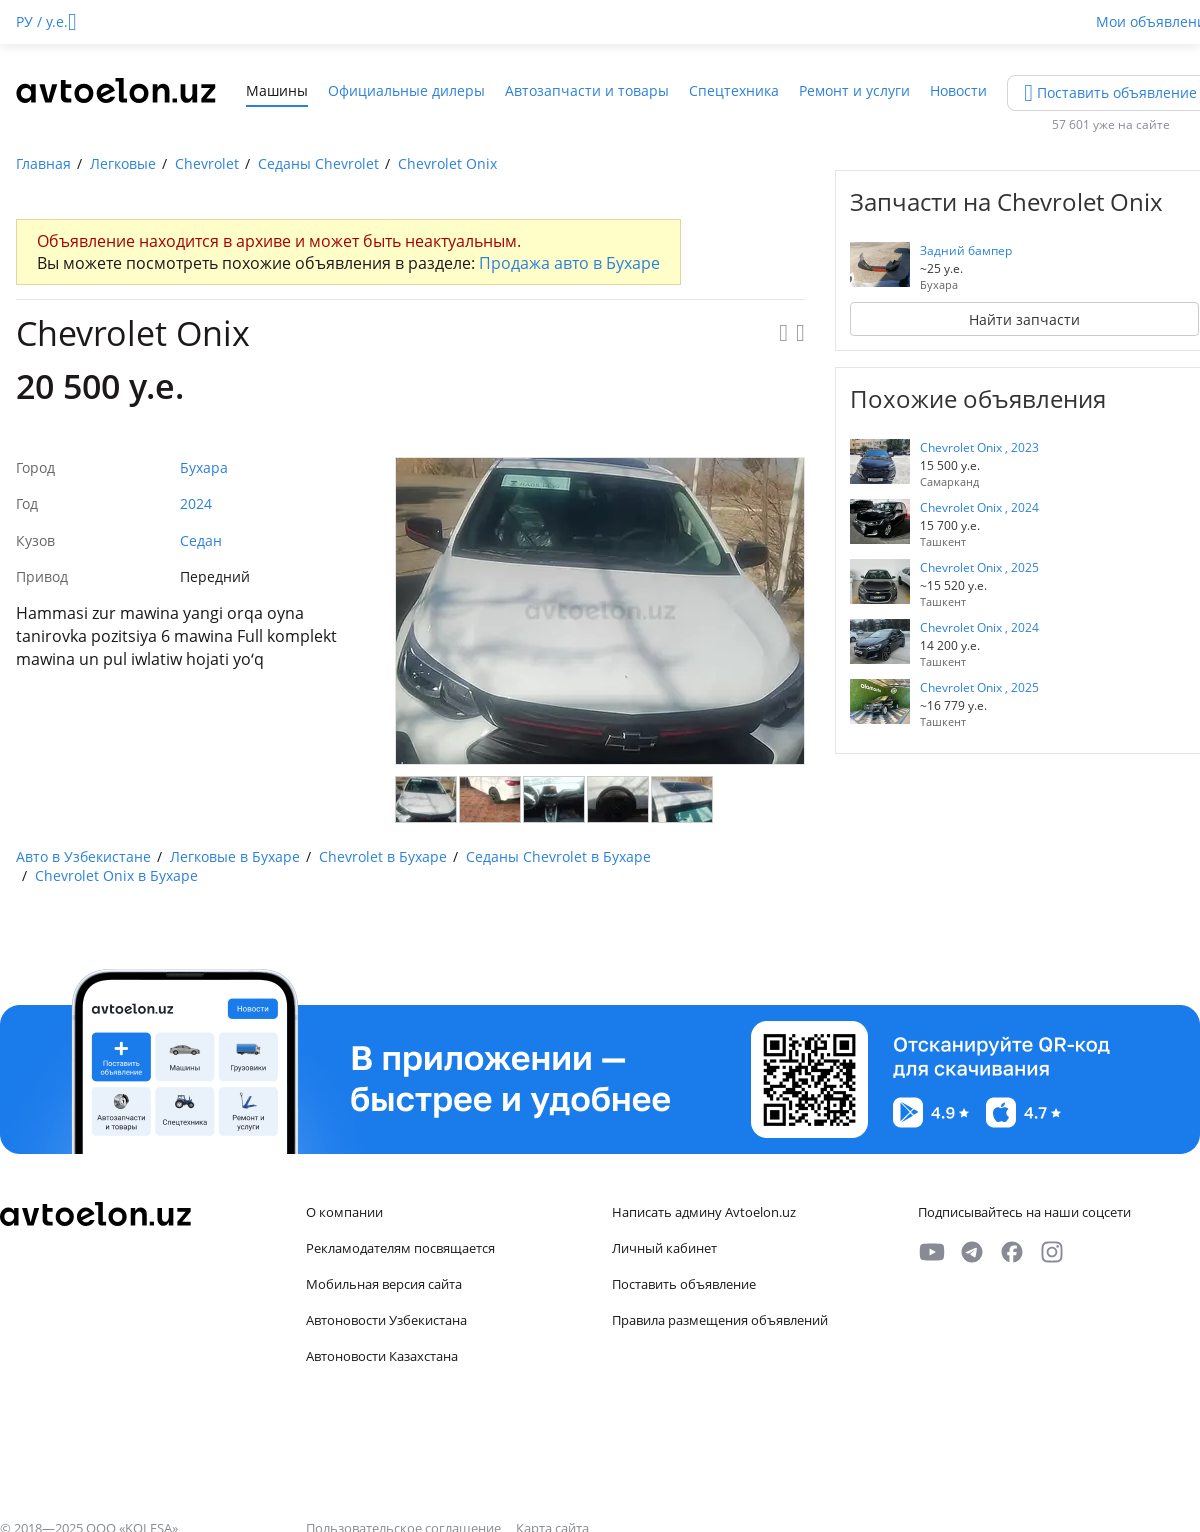 This screenshot has height=1532, width=1200. I want to click on О компании, so click(344, 1212).